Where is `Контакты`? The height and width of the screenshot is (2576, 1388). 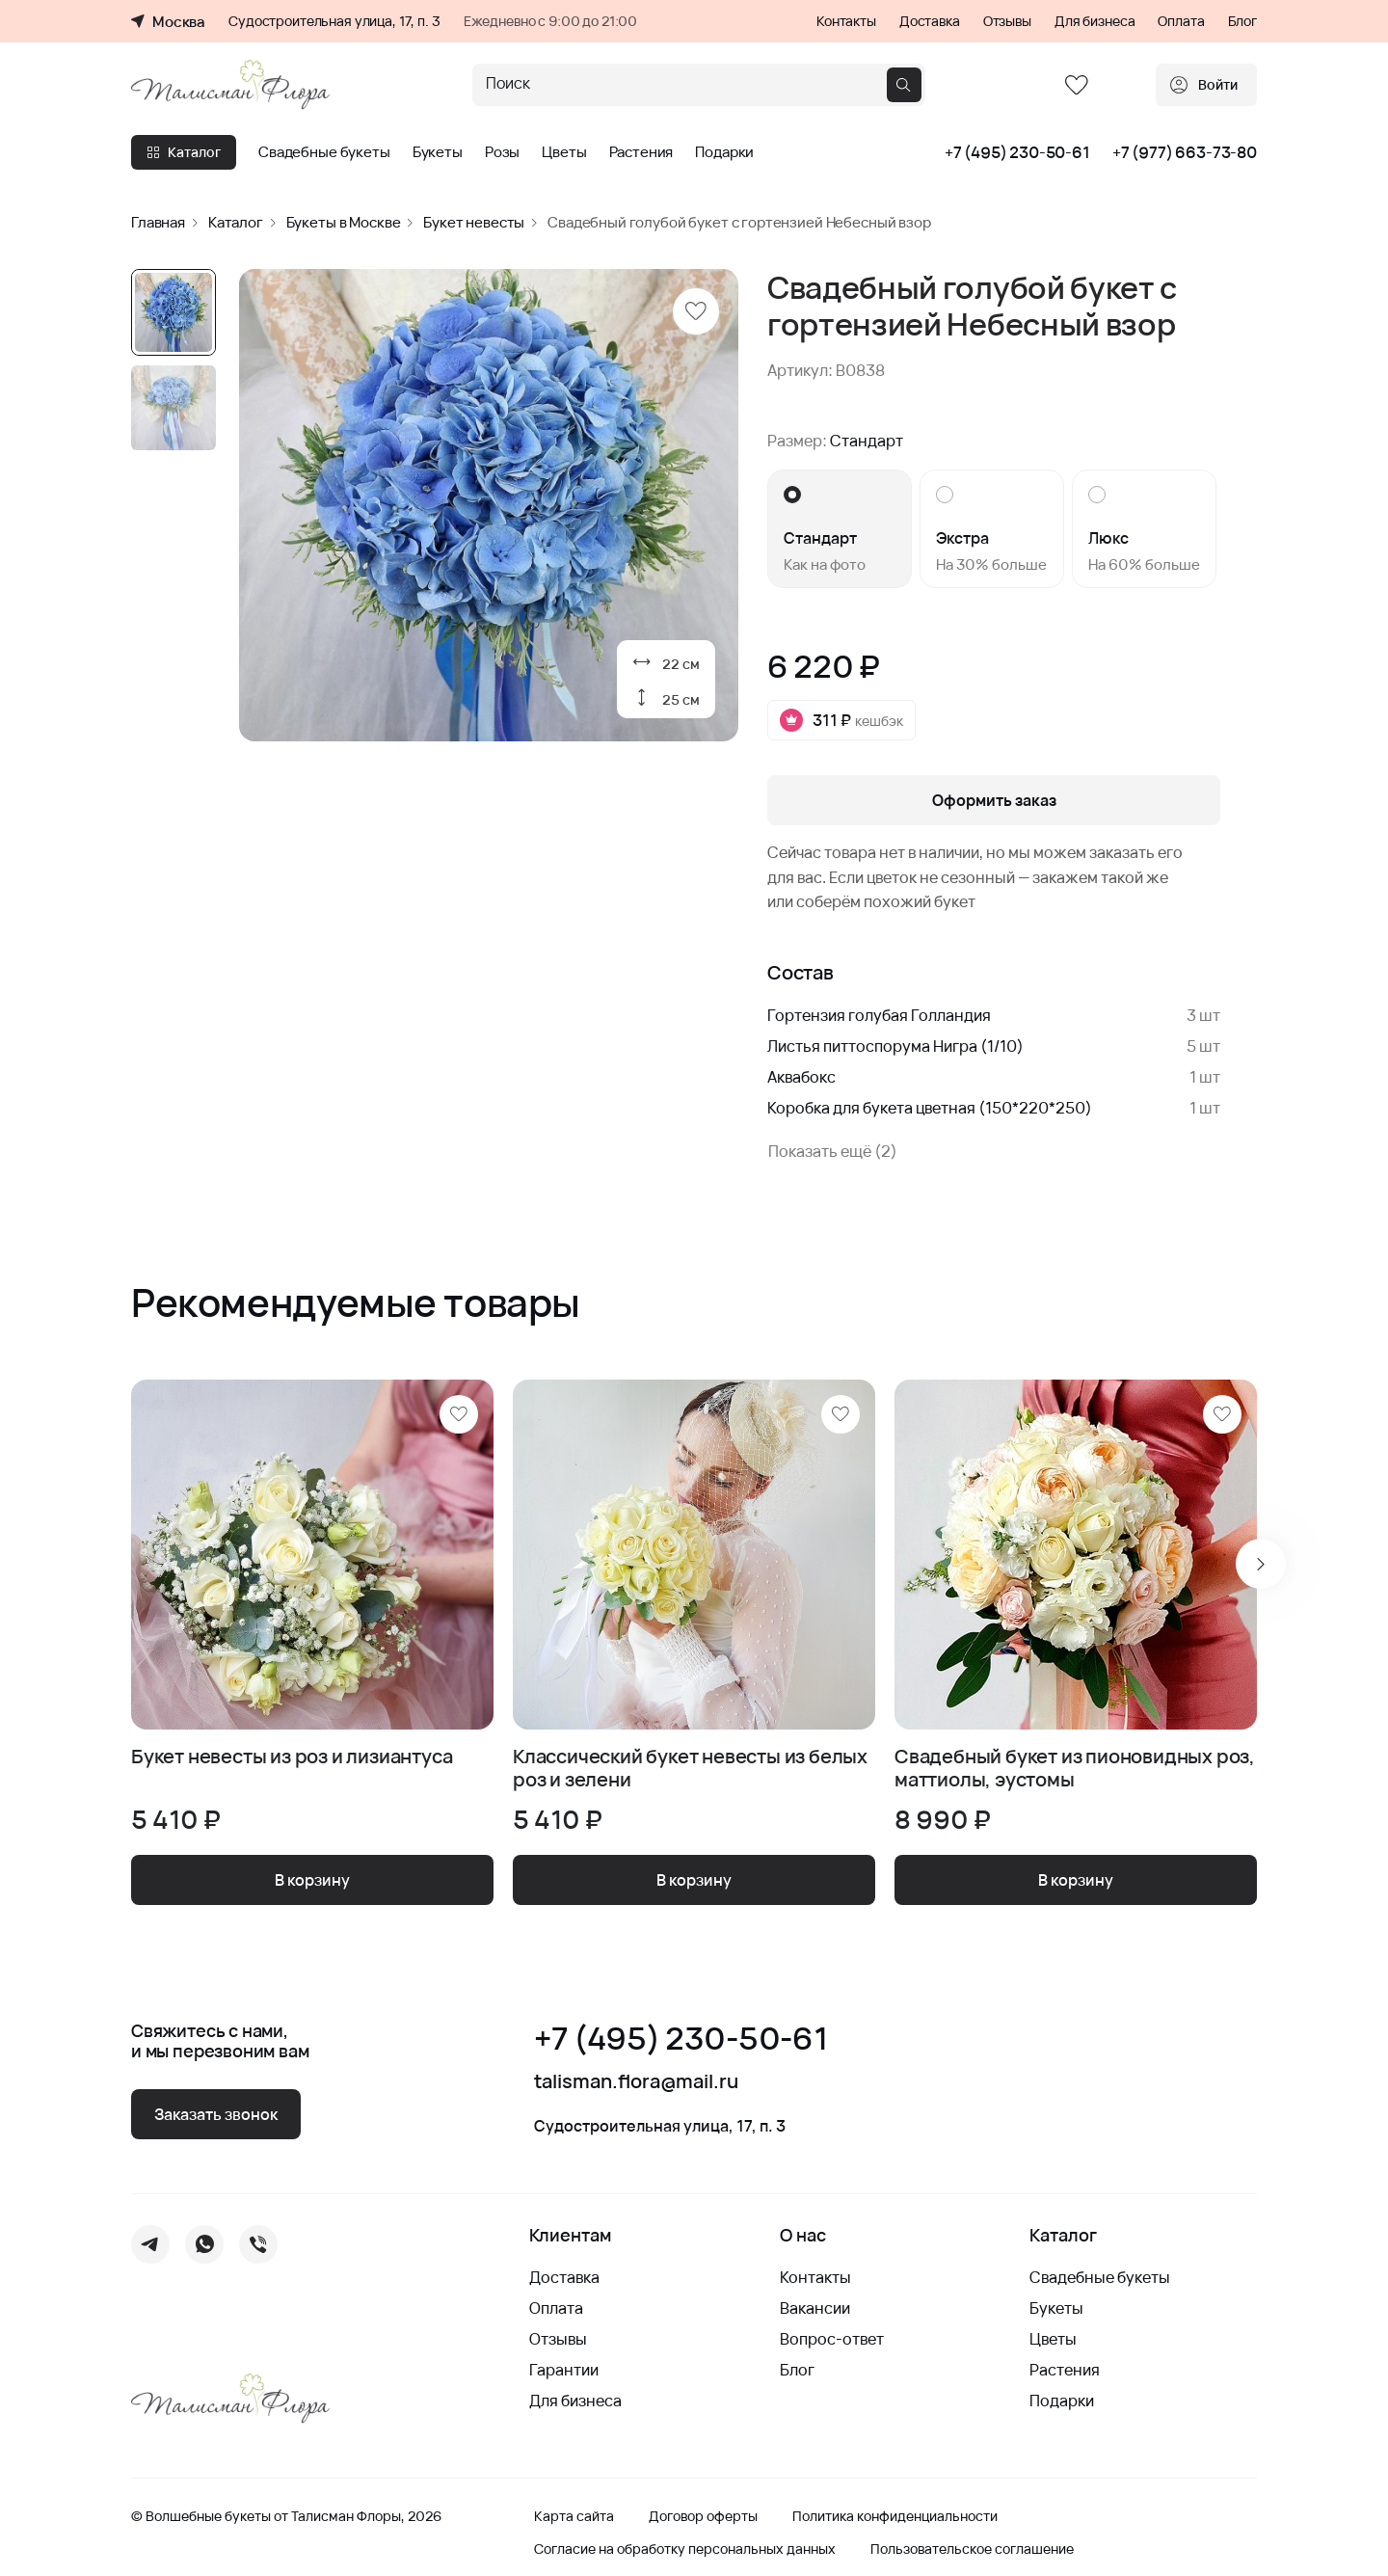
Контакты is located at coordinates (846, 21).